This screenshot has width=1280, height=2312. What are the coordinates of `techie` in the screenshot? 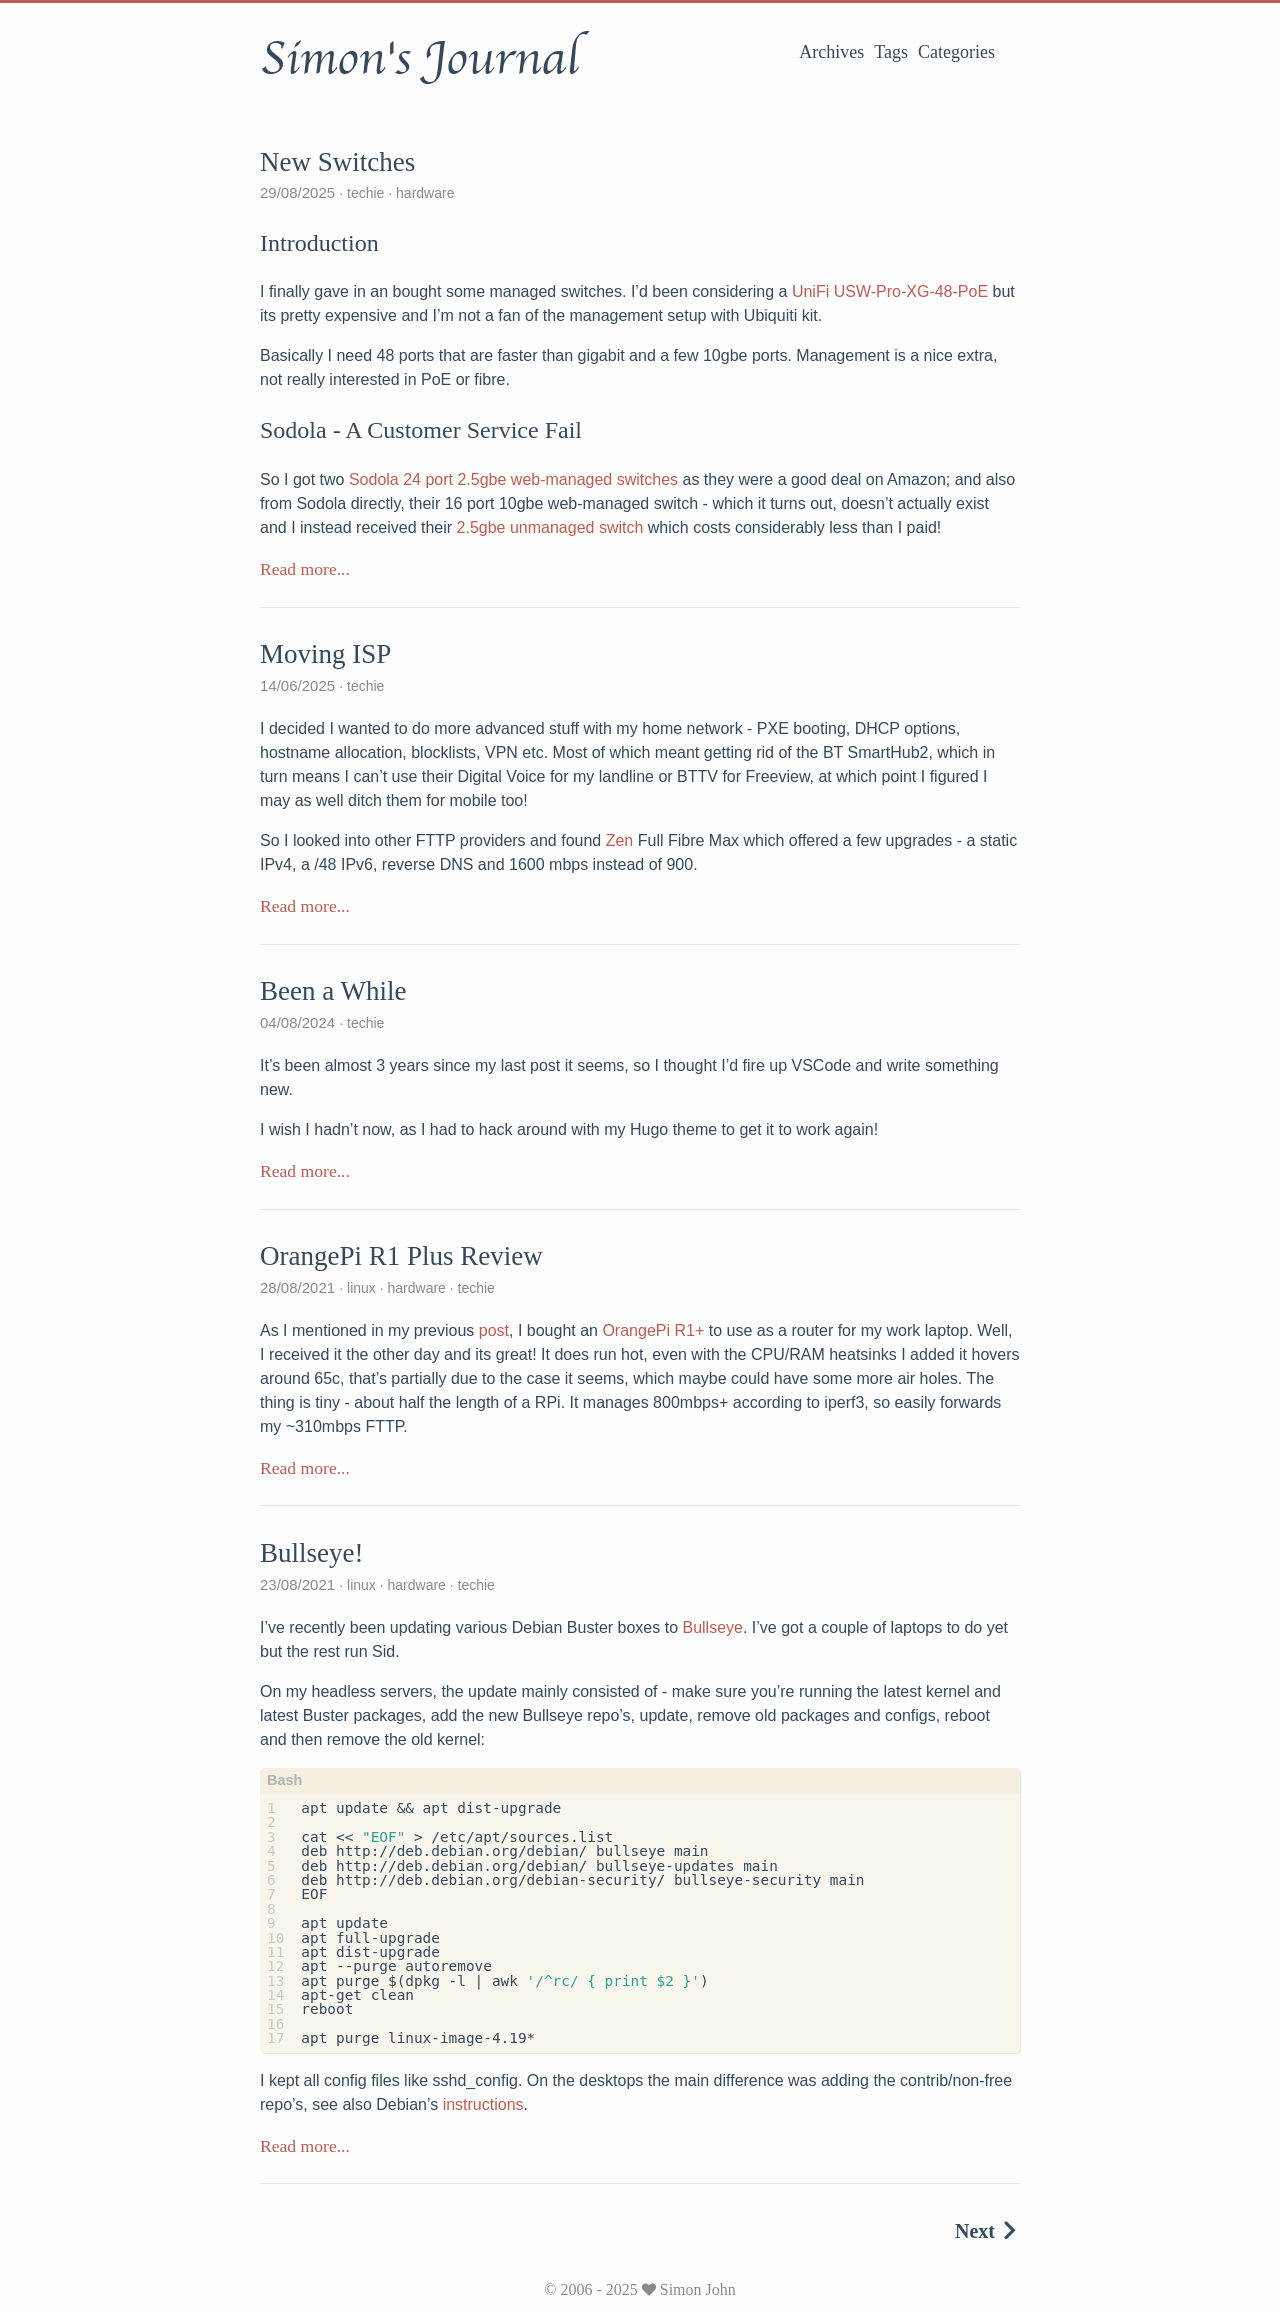 It's located at (365, 193).